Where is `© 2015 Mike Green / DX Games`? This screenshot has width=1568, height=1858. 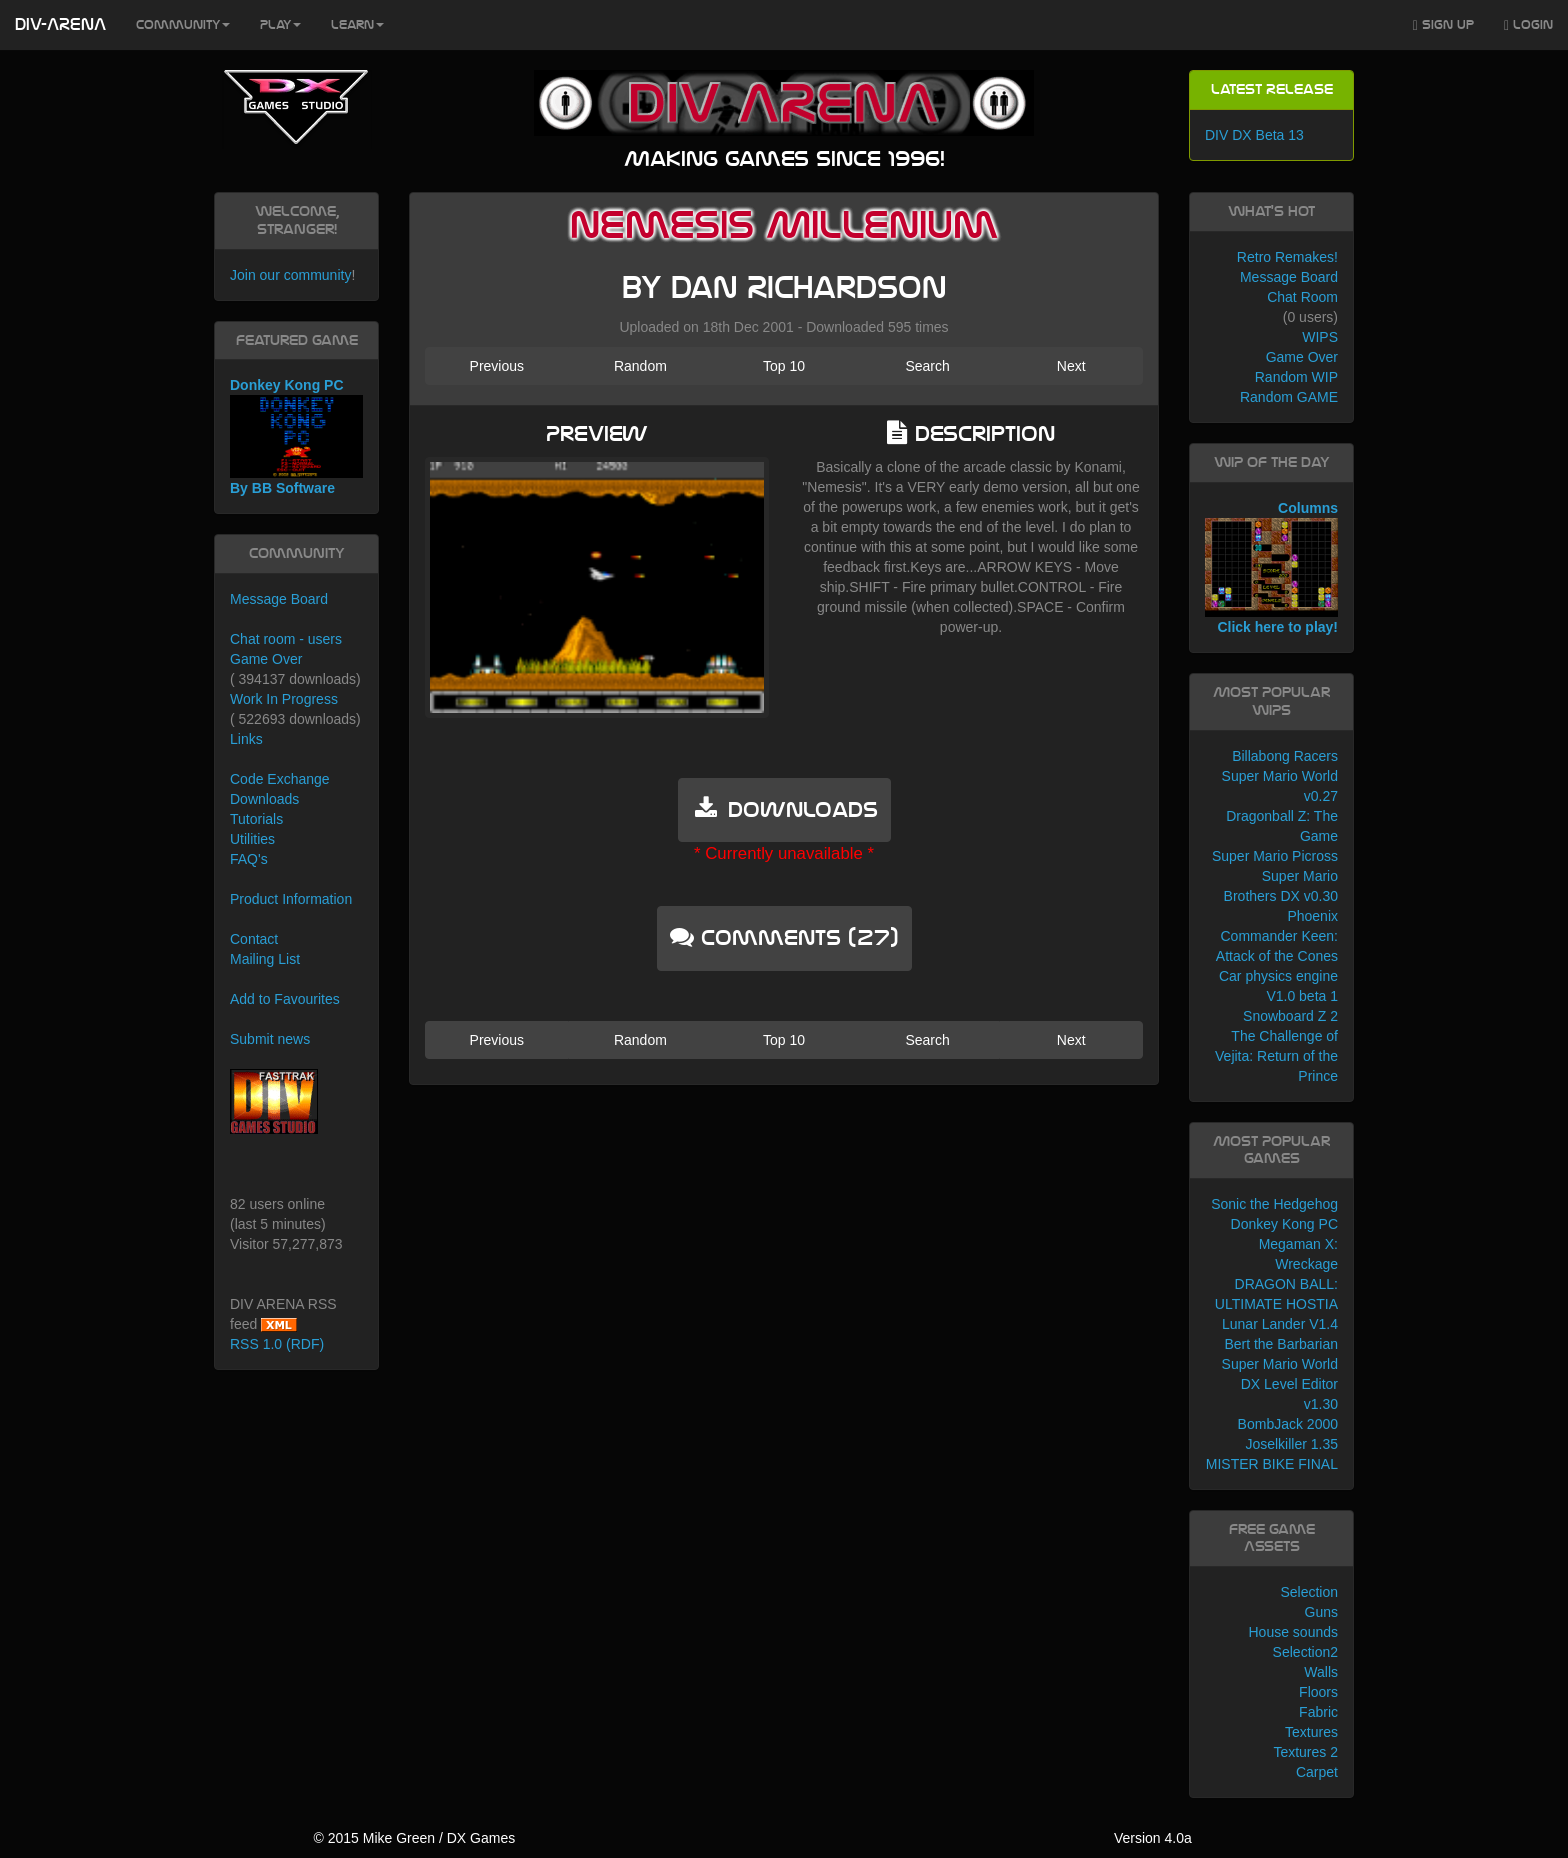 © 2015 Mike Green / DX Games is located at coordinates (414, 1838).